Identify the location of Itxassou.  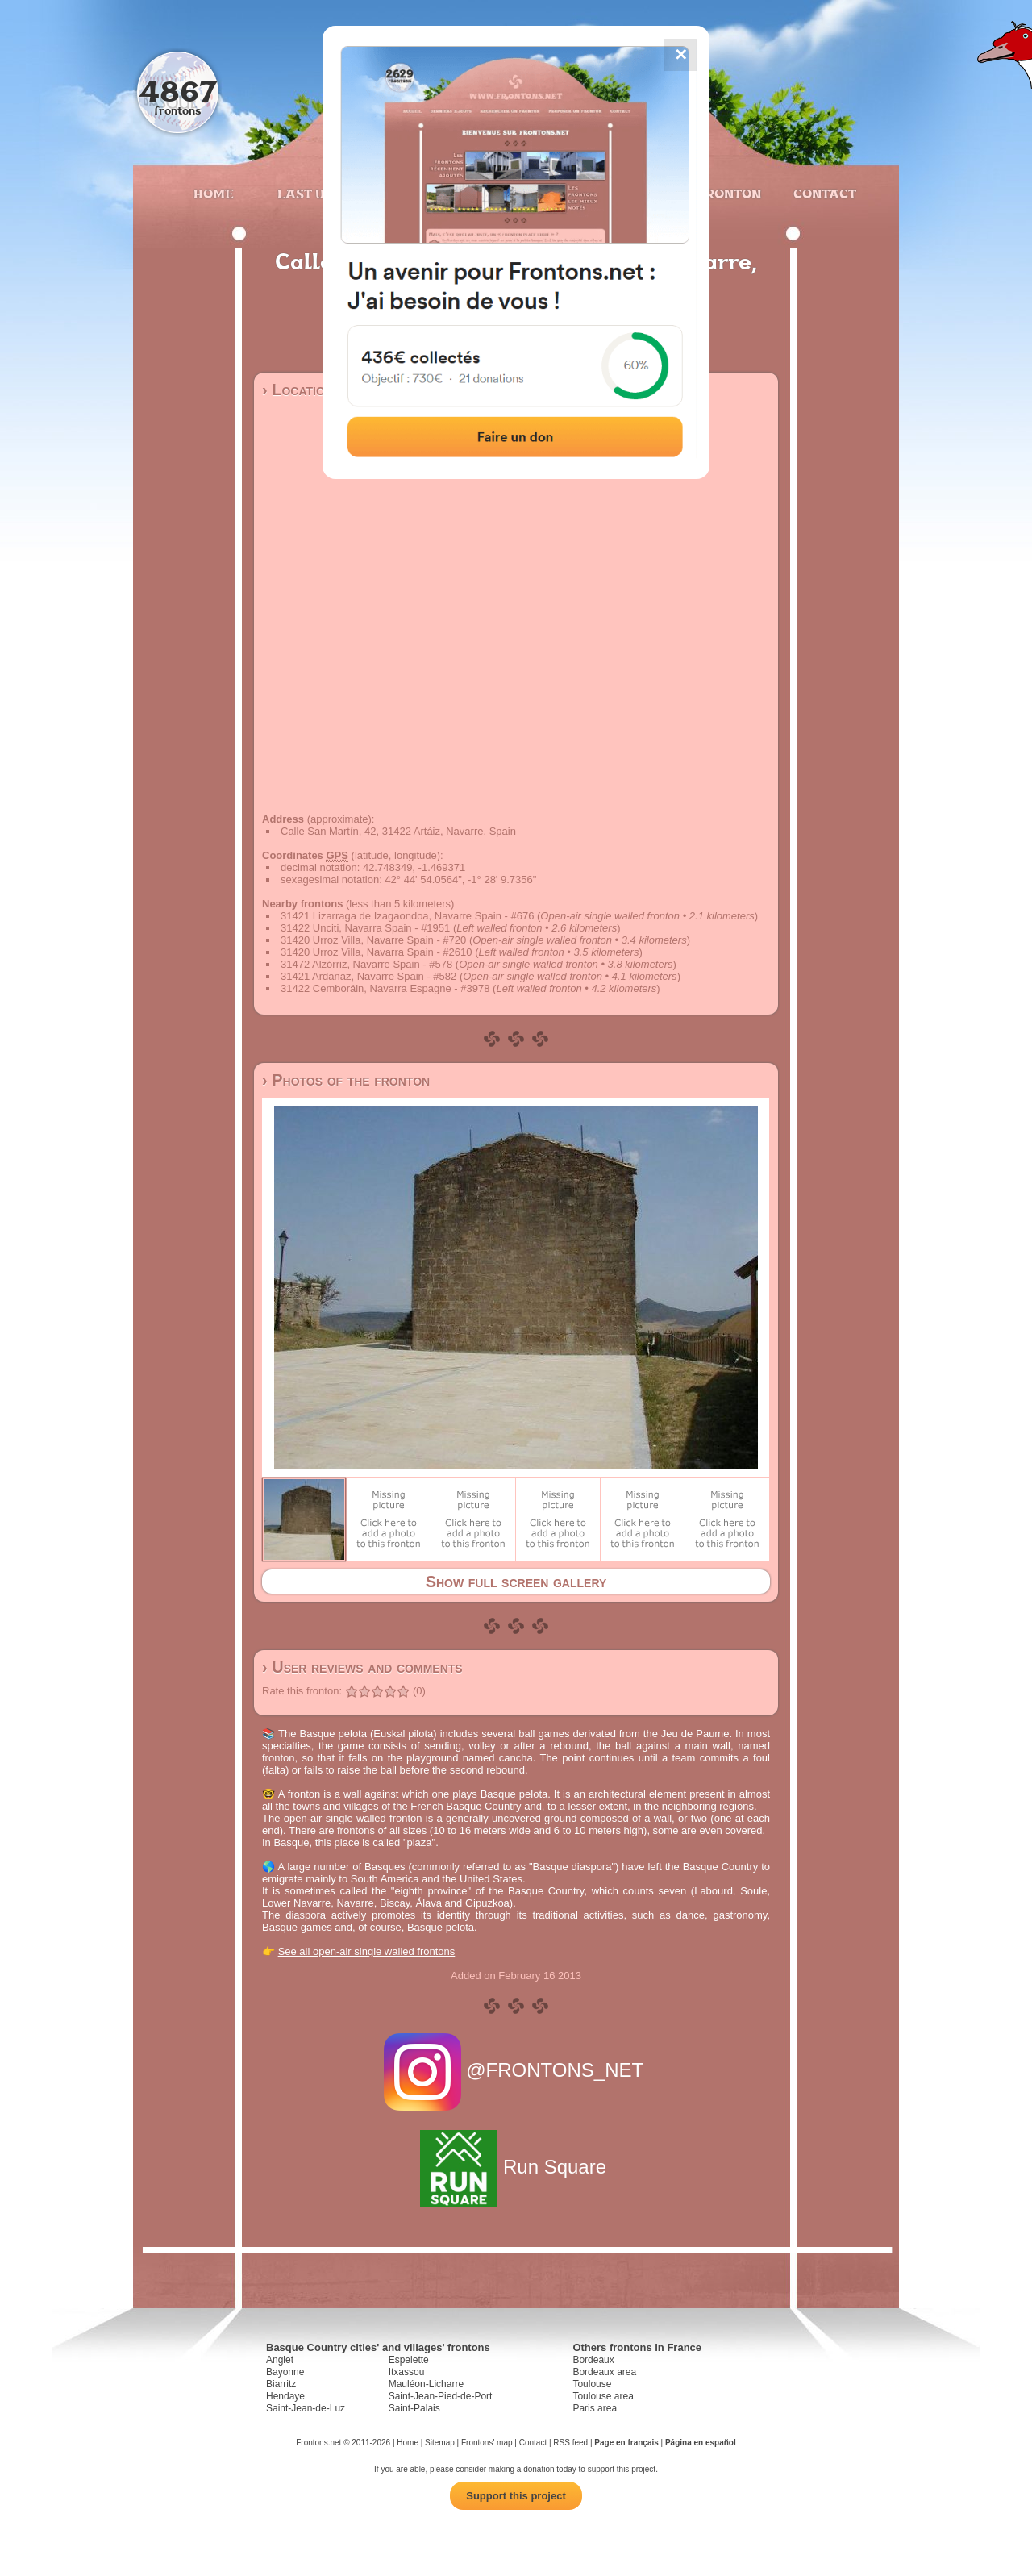
(407, 2372).